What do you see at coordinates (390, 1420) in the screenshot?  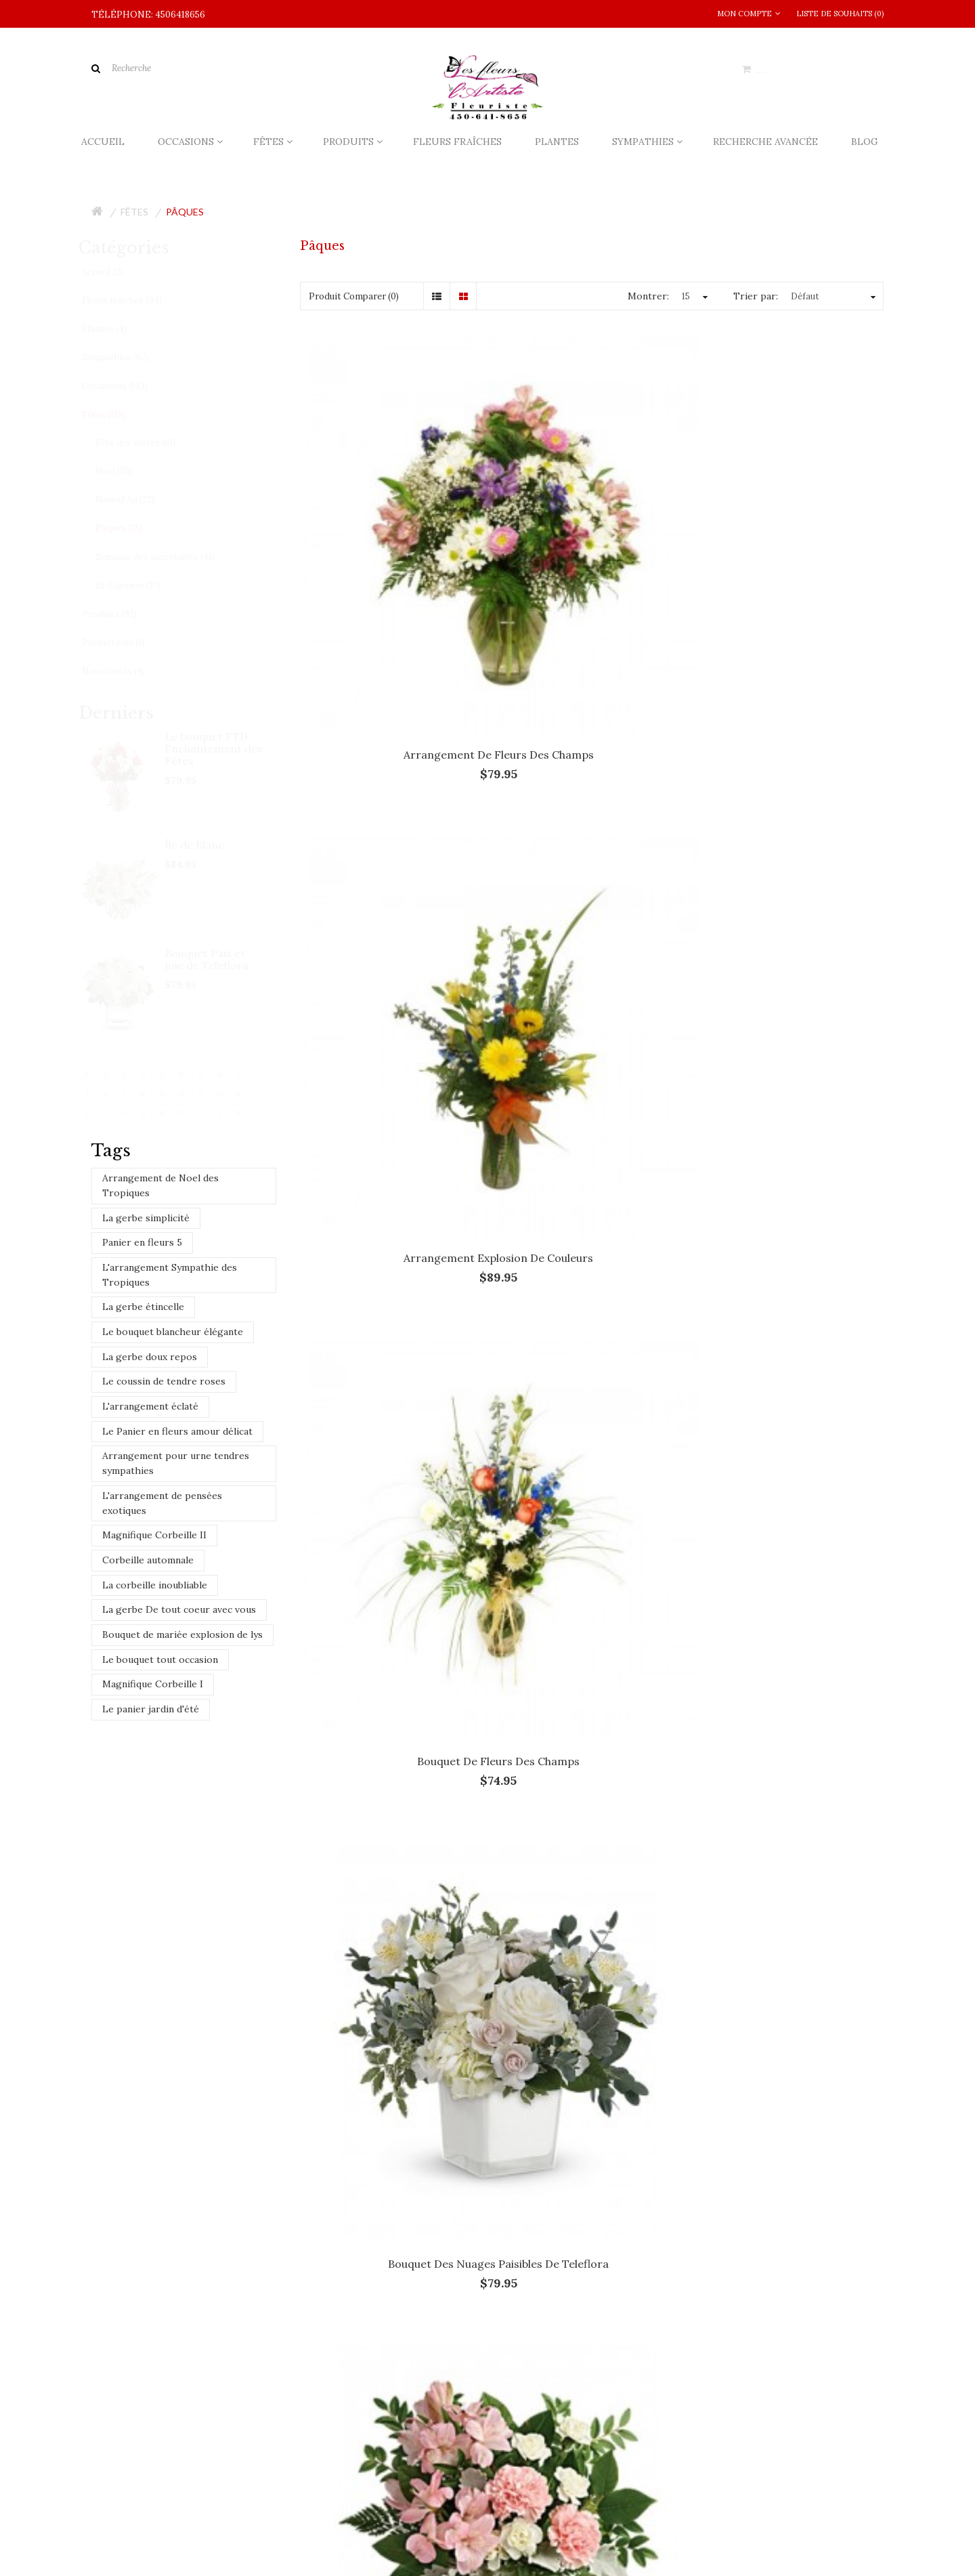 I see `Du soleil en fleurs` at bounding box center [390, 1420].